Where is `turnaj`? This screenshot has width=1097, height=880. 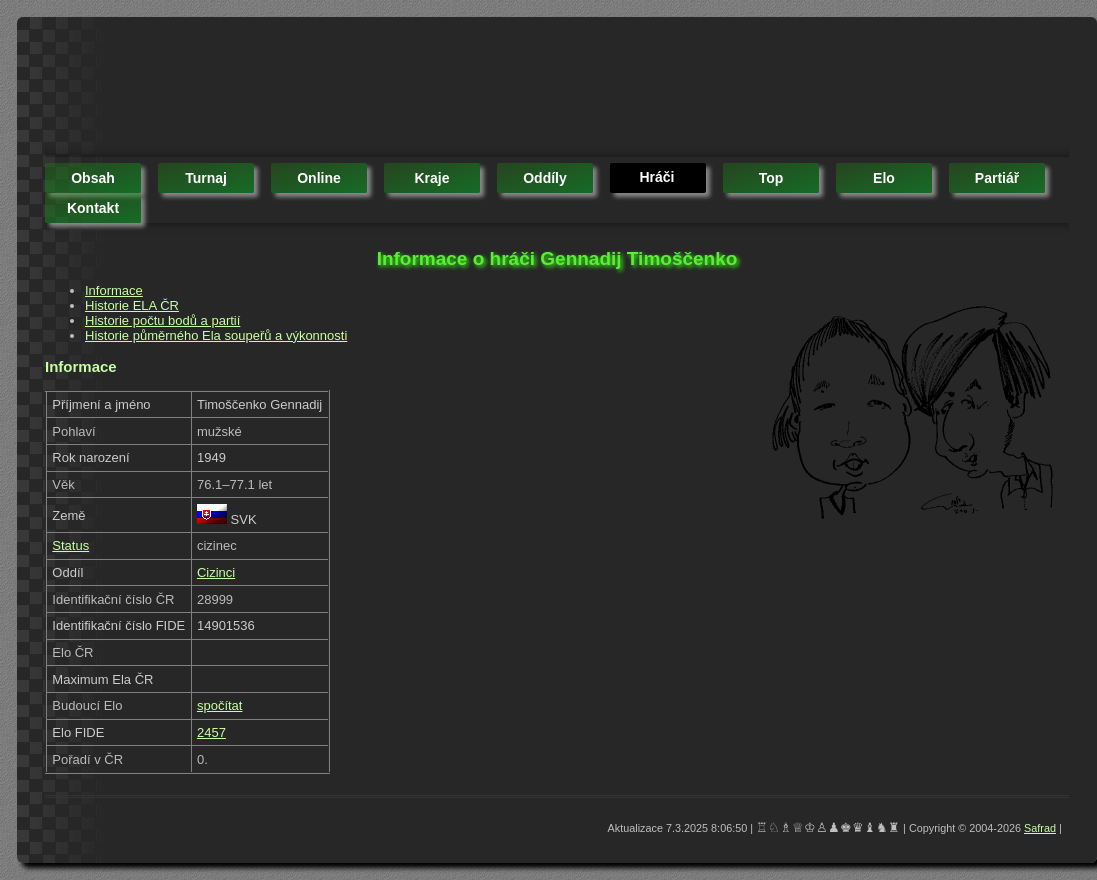
turnaj is located at coordinates (206, 178).